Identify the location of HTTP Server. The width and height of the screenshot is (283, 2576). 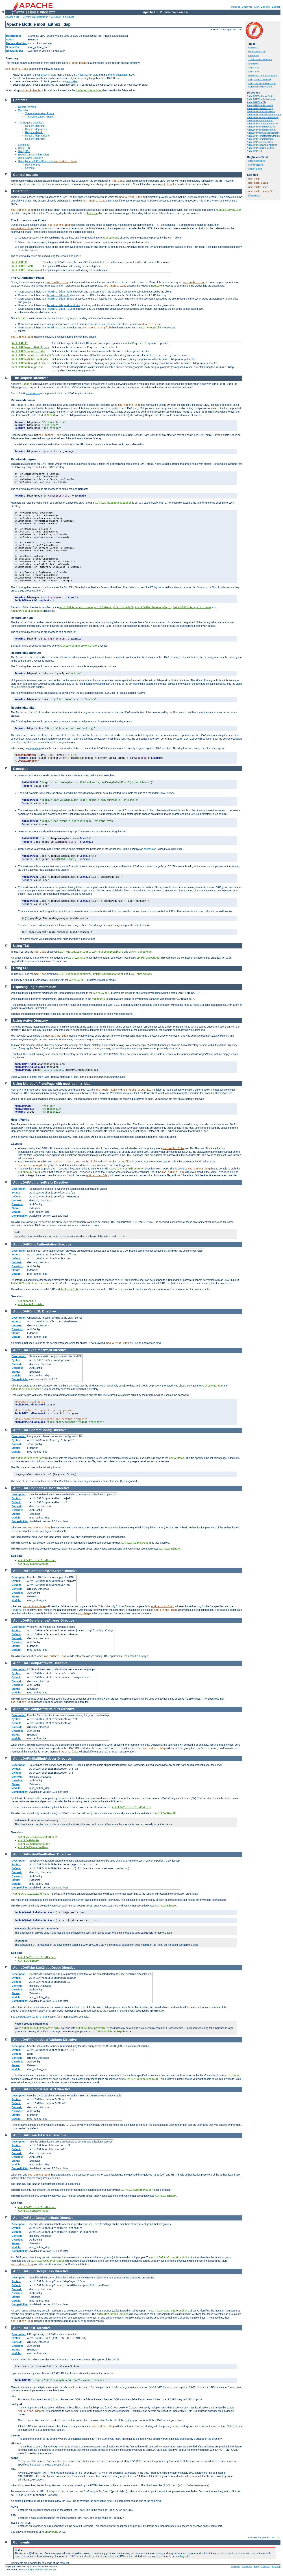
(23, 17).